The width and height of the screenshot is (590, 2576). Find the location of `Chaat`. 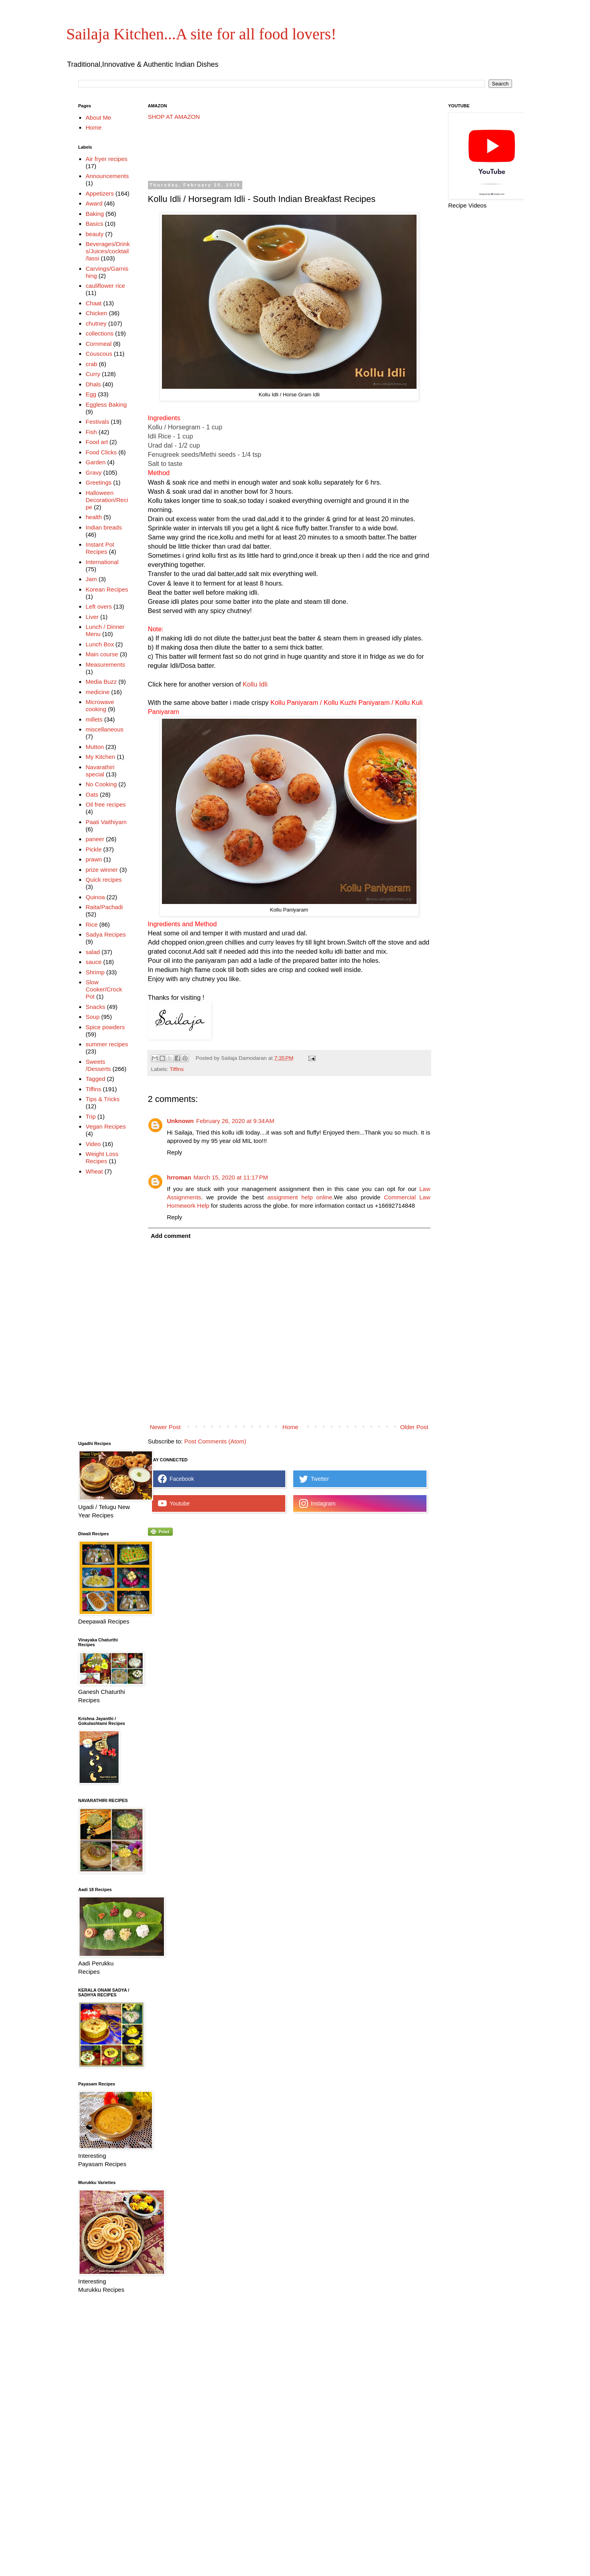

Chaat is located at coordinates (93, 303).